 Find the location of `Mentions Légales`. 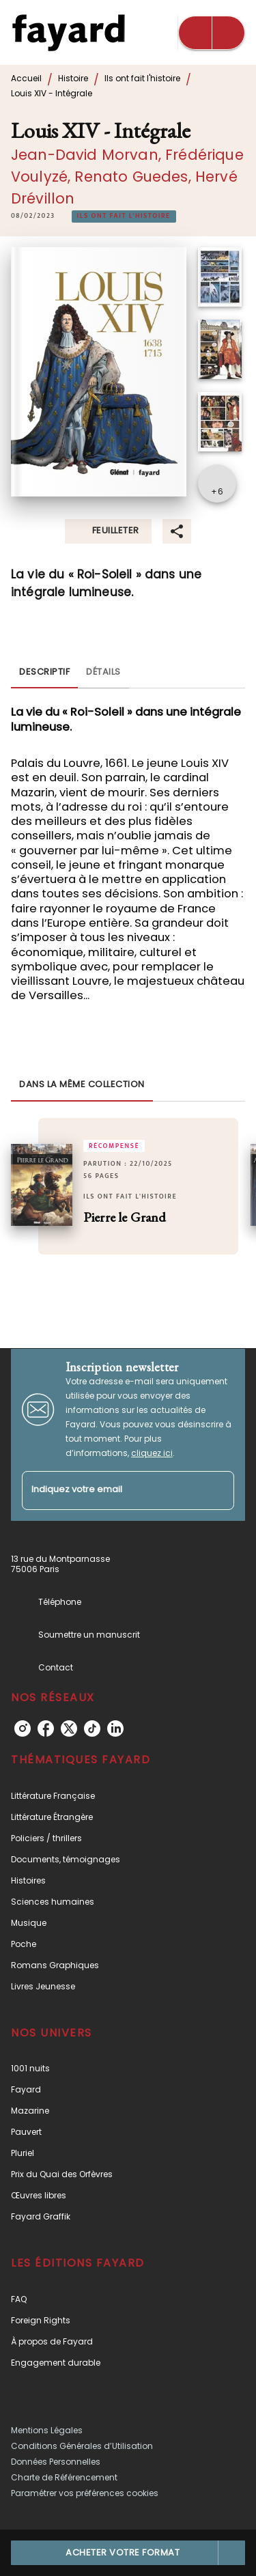

Mentions Légales is located at coordinates (47, 2430).